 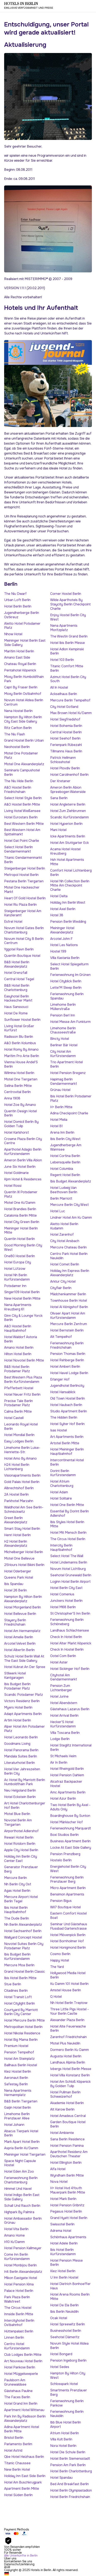 I want to click on Hotel Berlin Siemensstadt, so click(x=70, y=2458).